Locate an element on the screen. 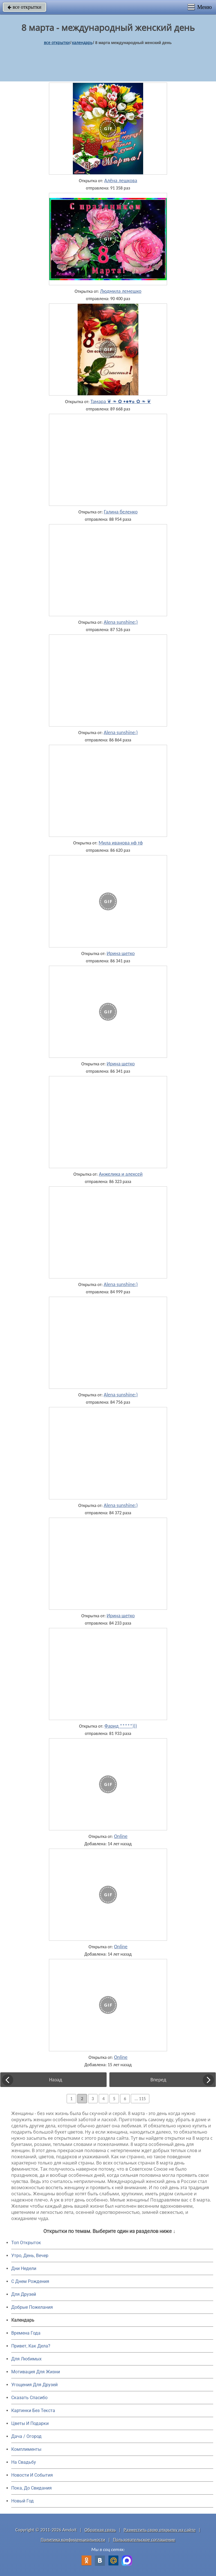 This screenshot has height=2576, width=216. Фарид *****))) is located at coordinates (120, 1725).